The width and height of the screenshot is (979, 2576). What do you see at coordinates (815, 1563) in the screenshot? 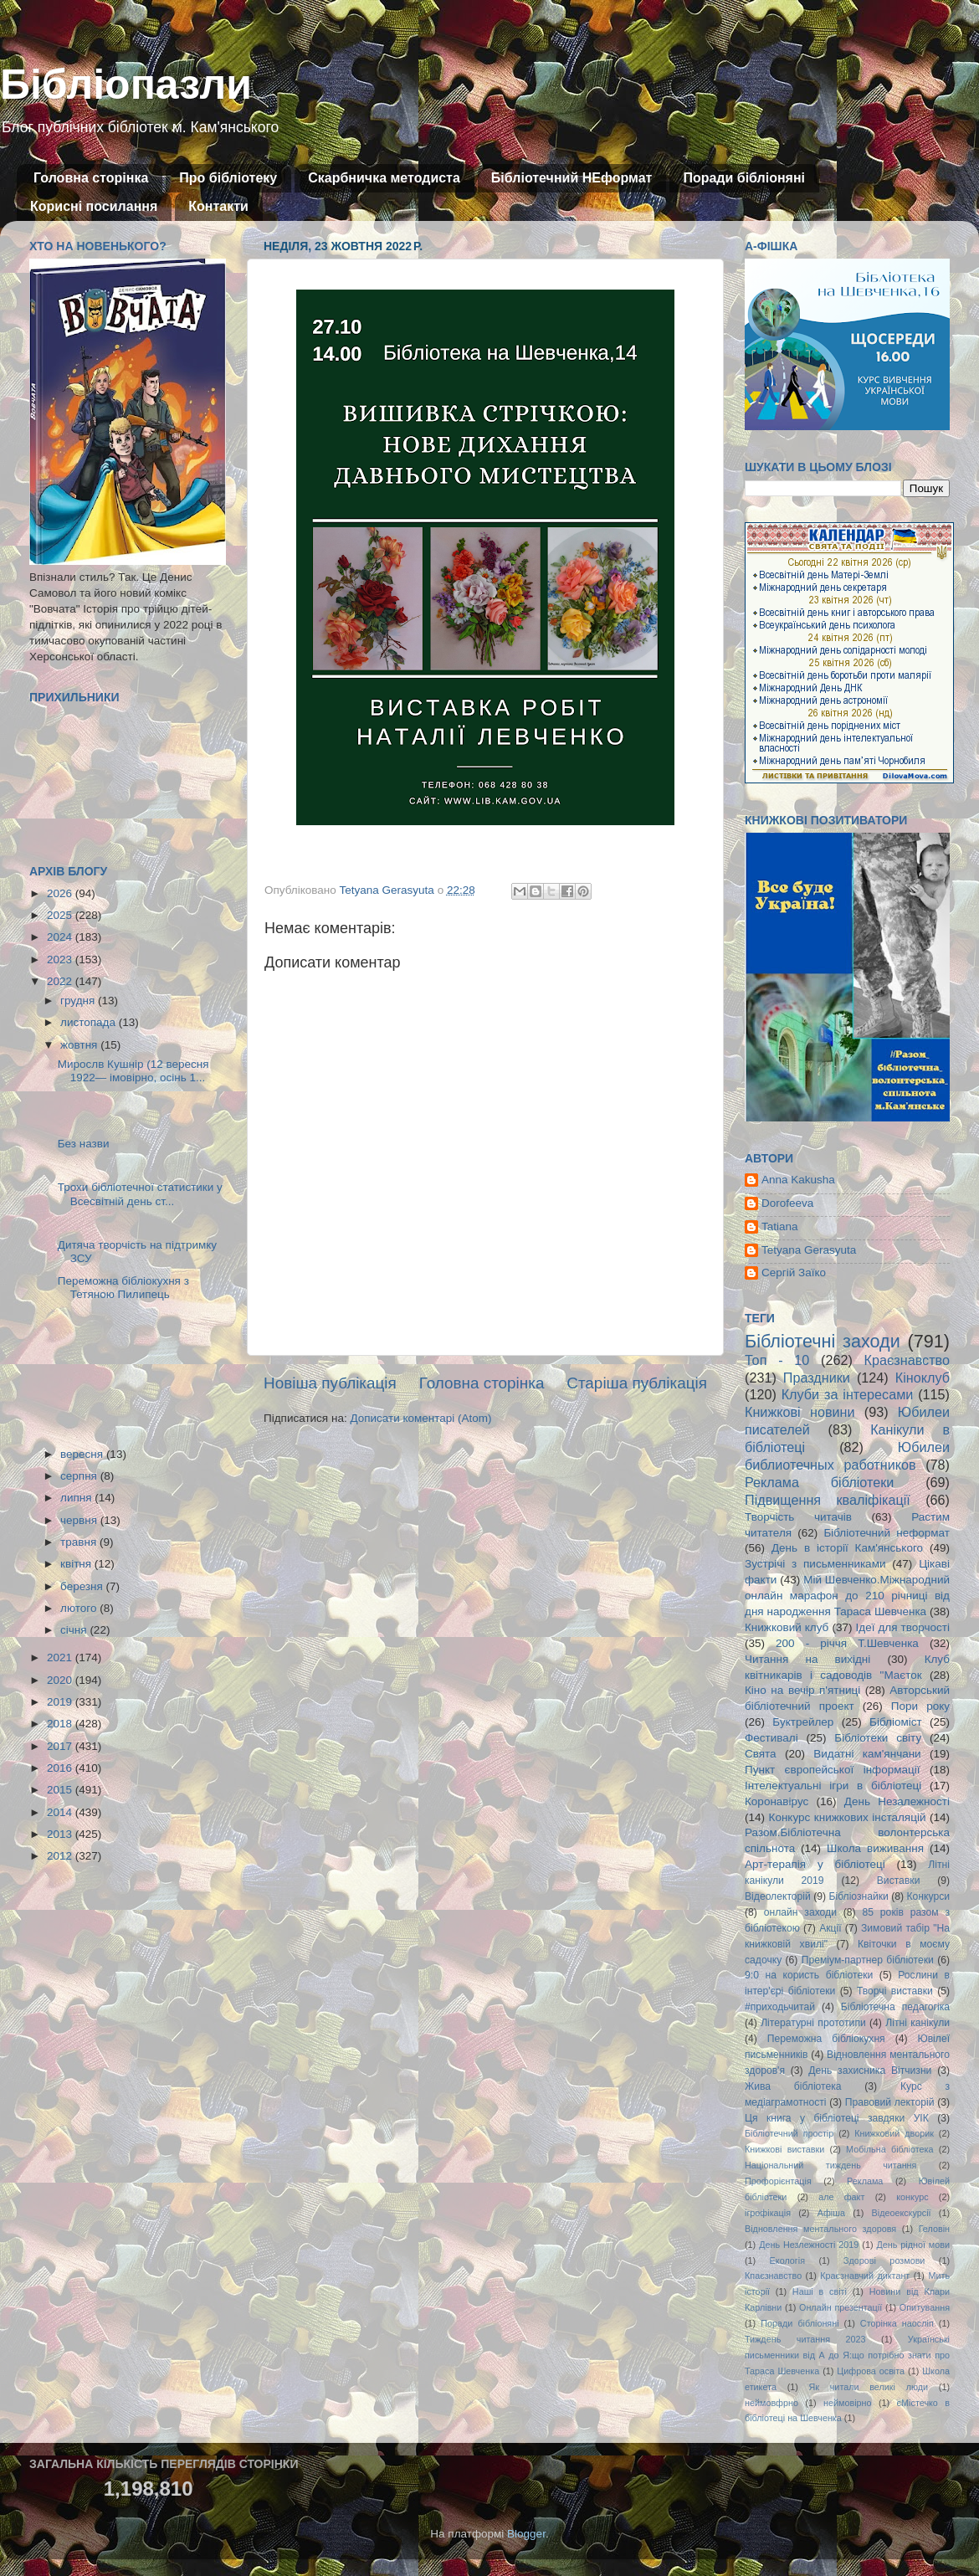
I see `Зустрічі з письменниками` at bounding box center [815, 1563].